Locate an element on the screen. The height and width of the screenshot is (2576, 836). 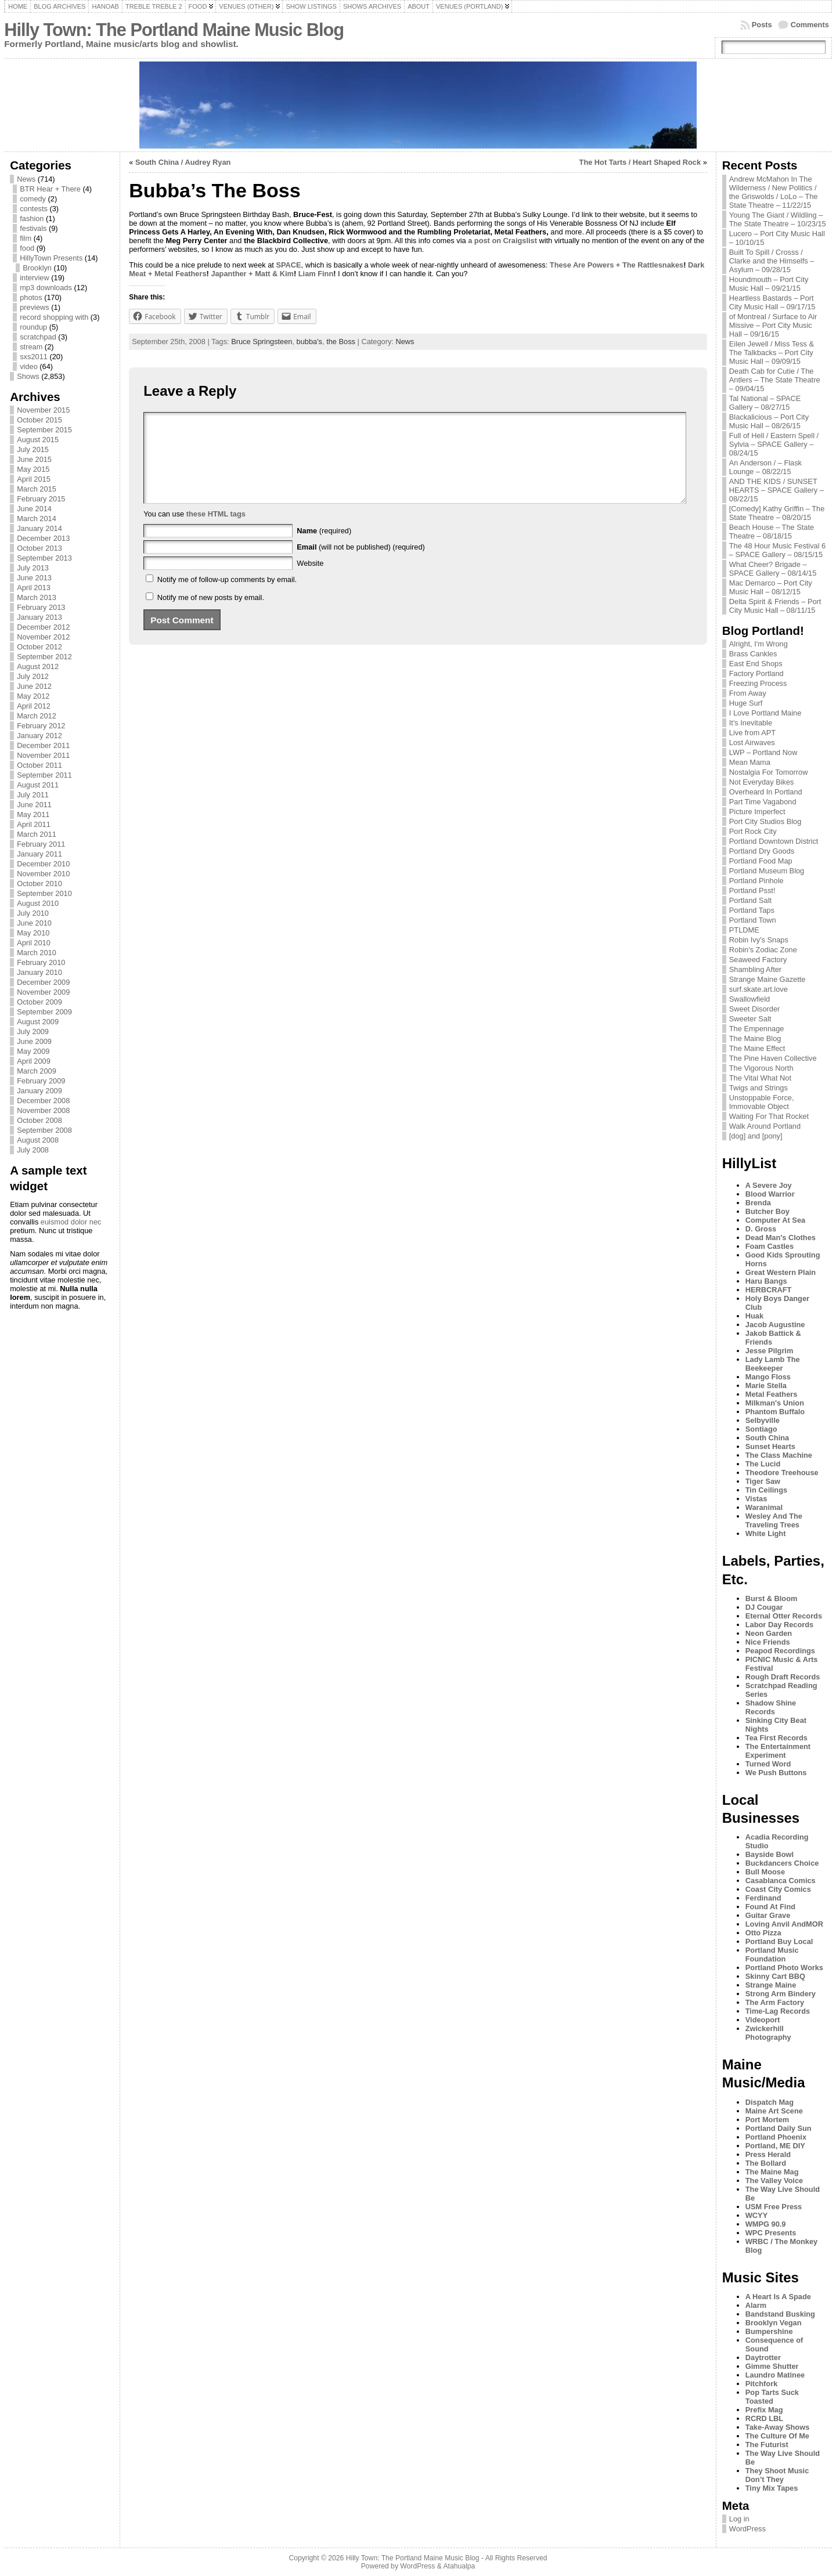
Death Cab for Cutie / The Antlers – The State Theatre – 09/04/15 is located at coordinates (774, 380).